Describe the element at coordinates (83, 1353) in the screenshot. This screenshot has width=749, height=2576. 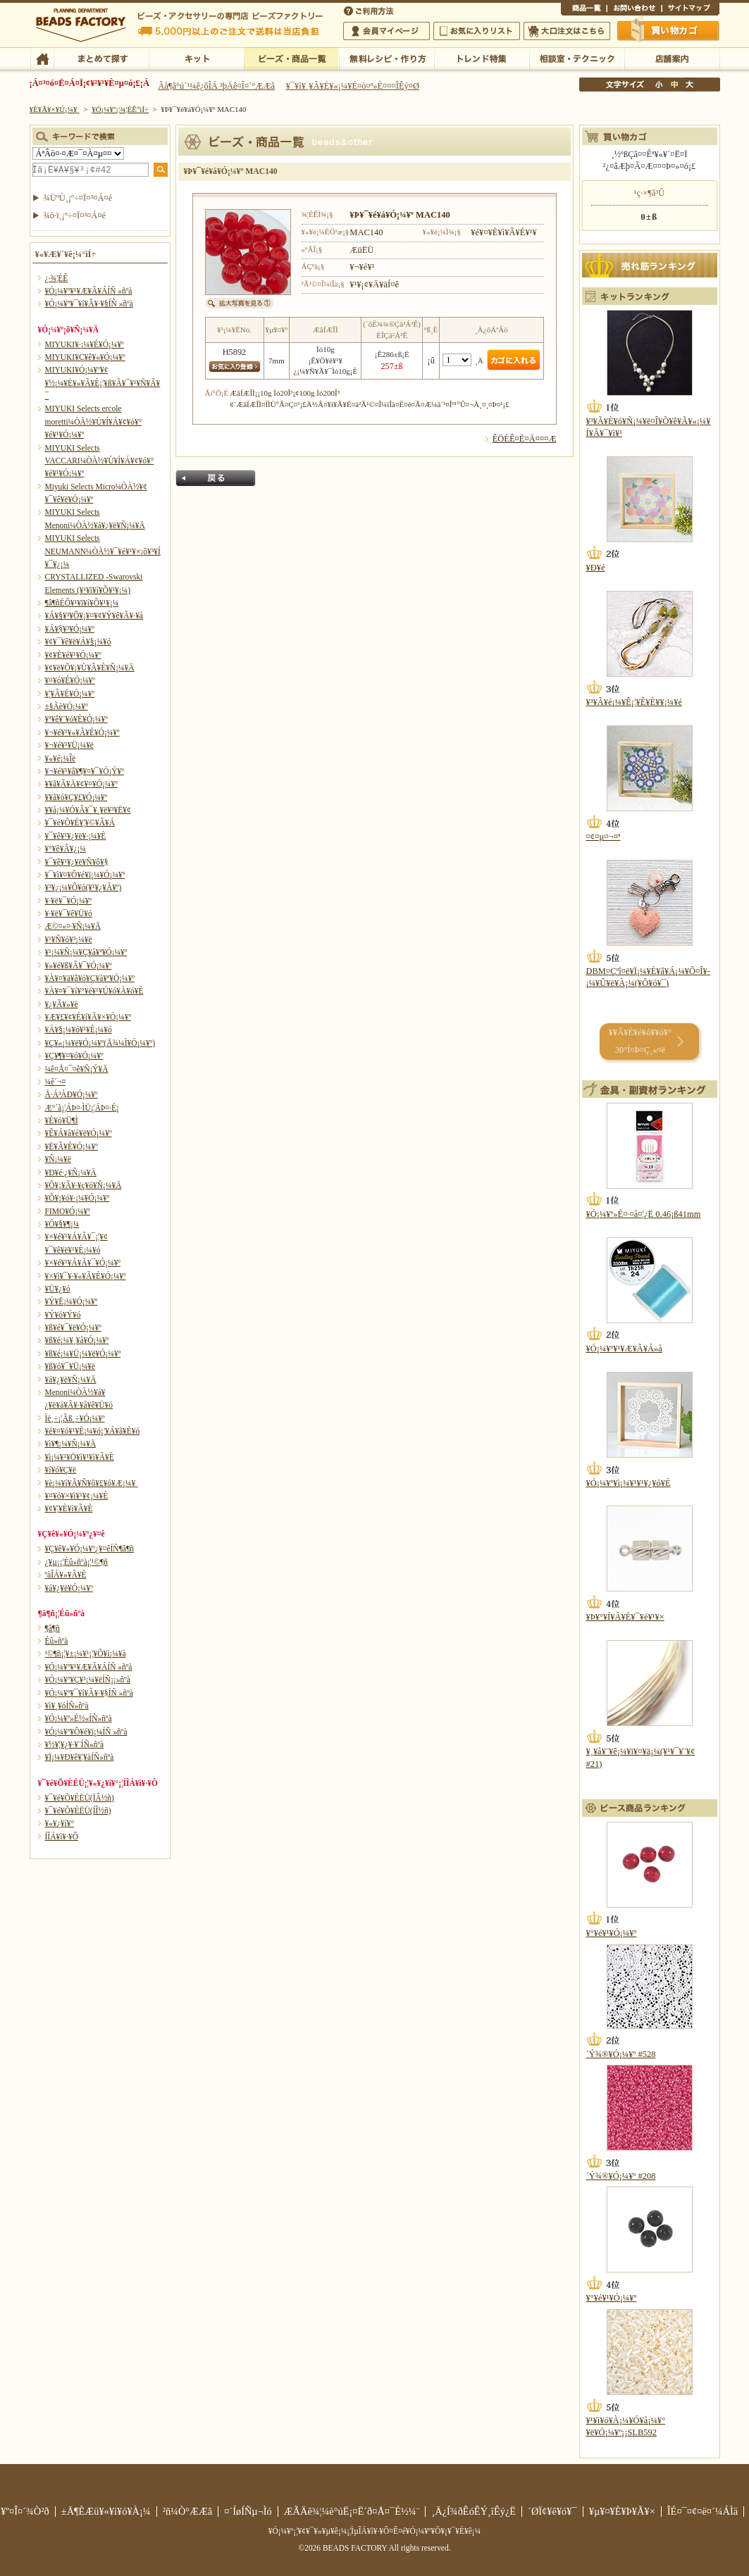
I see `¥ß¥é¡¼¥Ü¡¼¥ë¥Ó¡¼¥º` at that location.